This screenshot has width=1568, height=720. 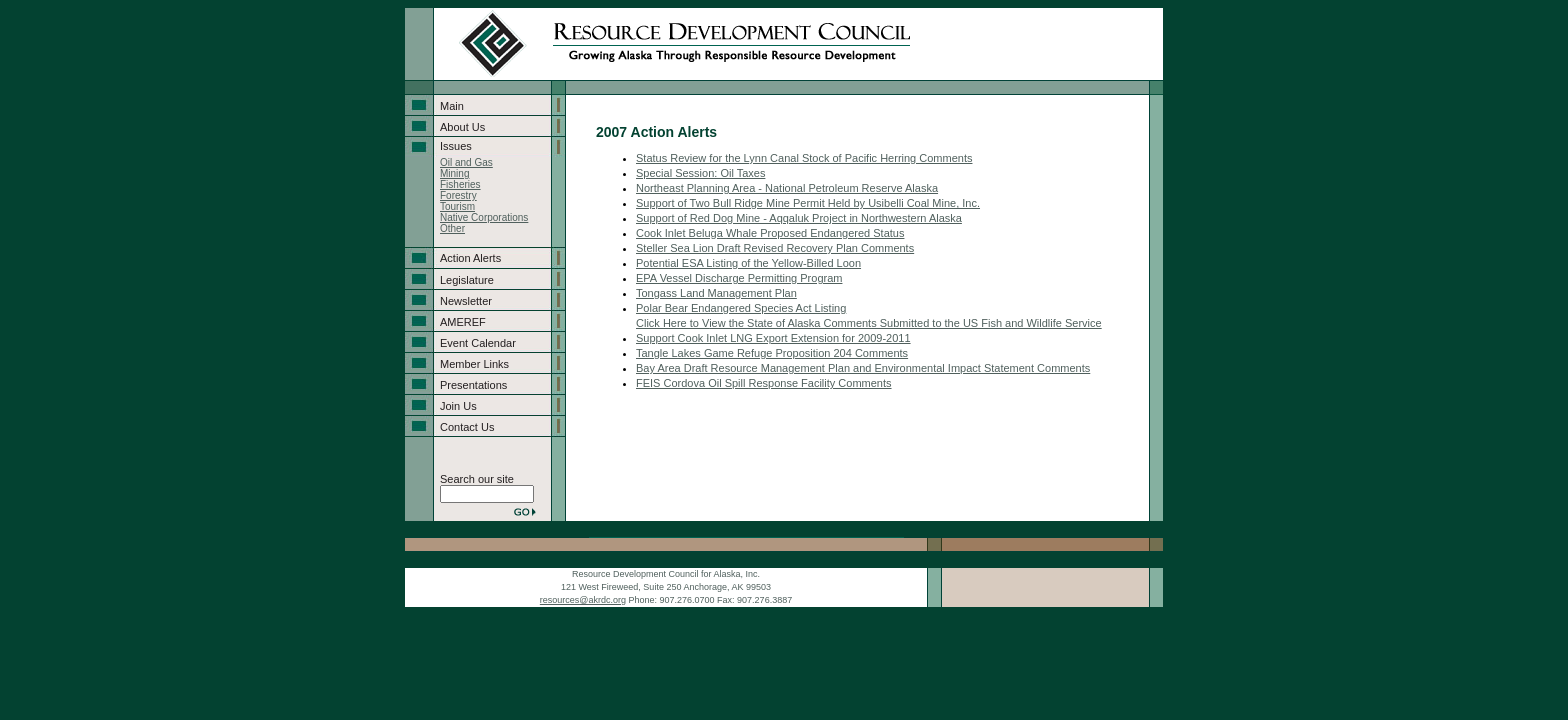 What do you see at coordinates (739, 278) in the screenshot?
I see `EPA Vessel Discharge Permitting Program` at bounding box center [739, 278].